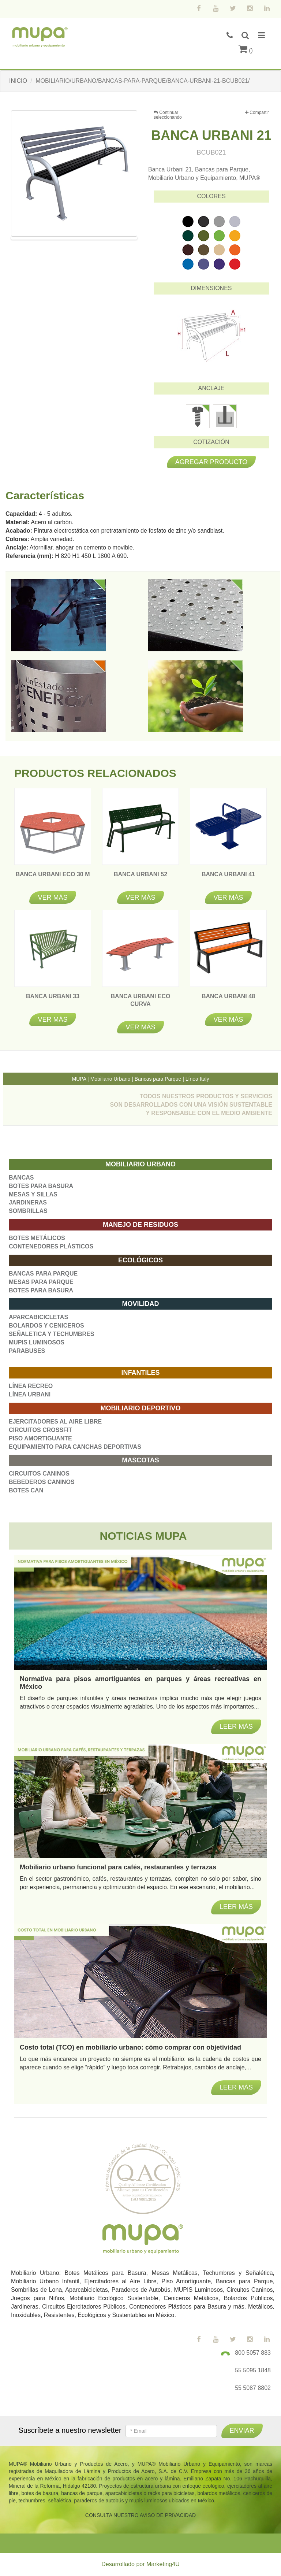 The height and width of the screenshot is (2576, 281). Describe the element at coordinates (41, 1282) in the screenshot. I see `MESAS PARA PARQUE` at that location.